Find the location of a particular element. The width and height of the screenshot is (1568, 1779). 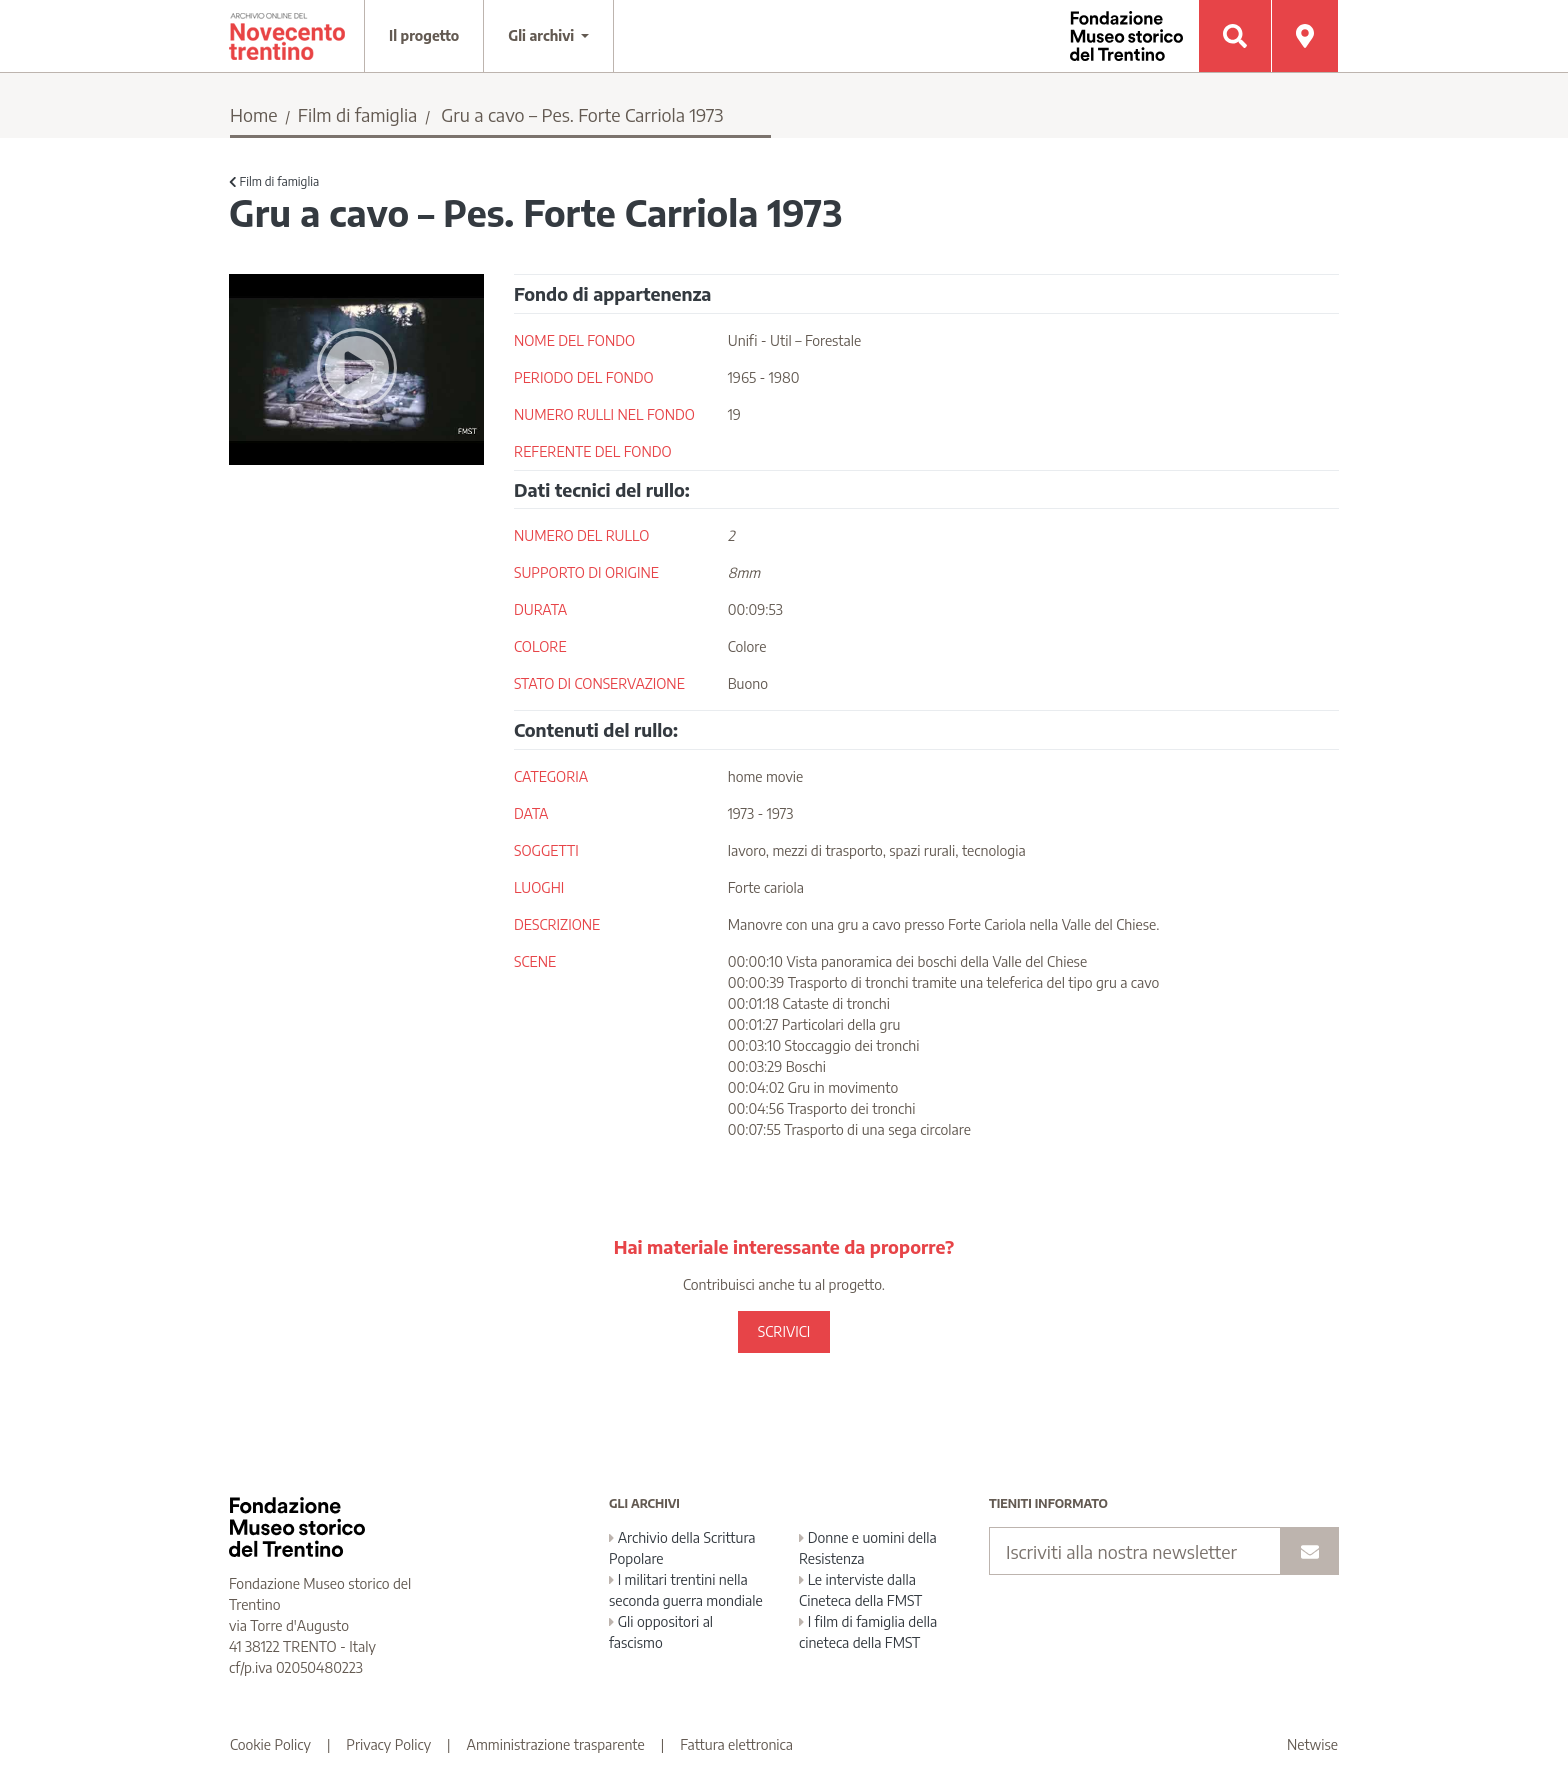

I militari trentini nella seconda guerra mondiale is located at coordinates (686, 1590).